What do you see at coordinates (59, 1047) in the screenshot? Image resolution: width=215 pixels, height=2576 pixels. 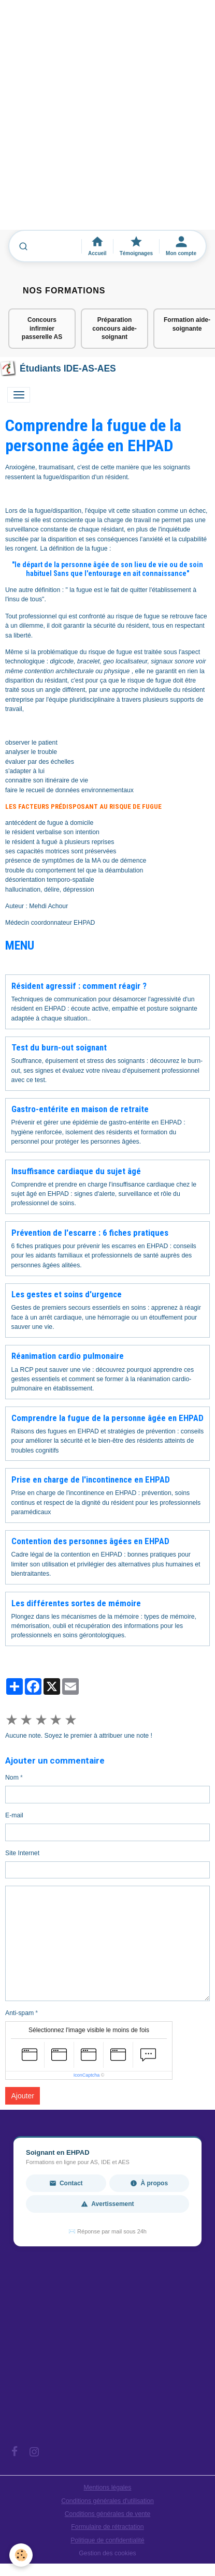 I see `Test du burn-out soignant` at bounding box center [59, 1047].